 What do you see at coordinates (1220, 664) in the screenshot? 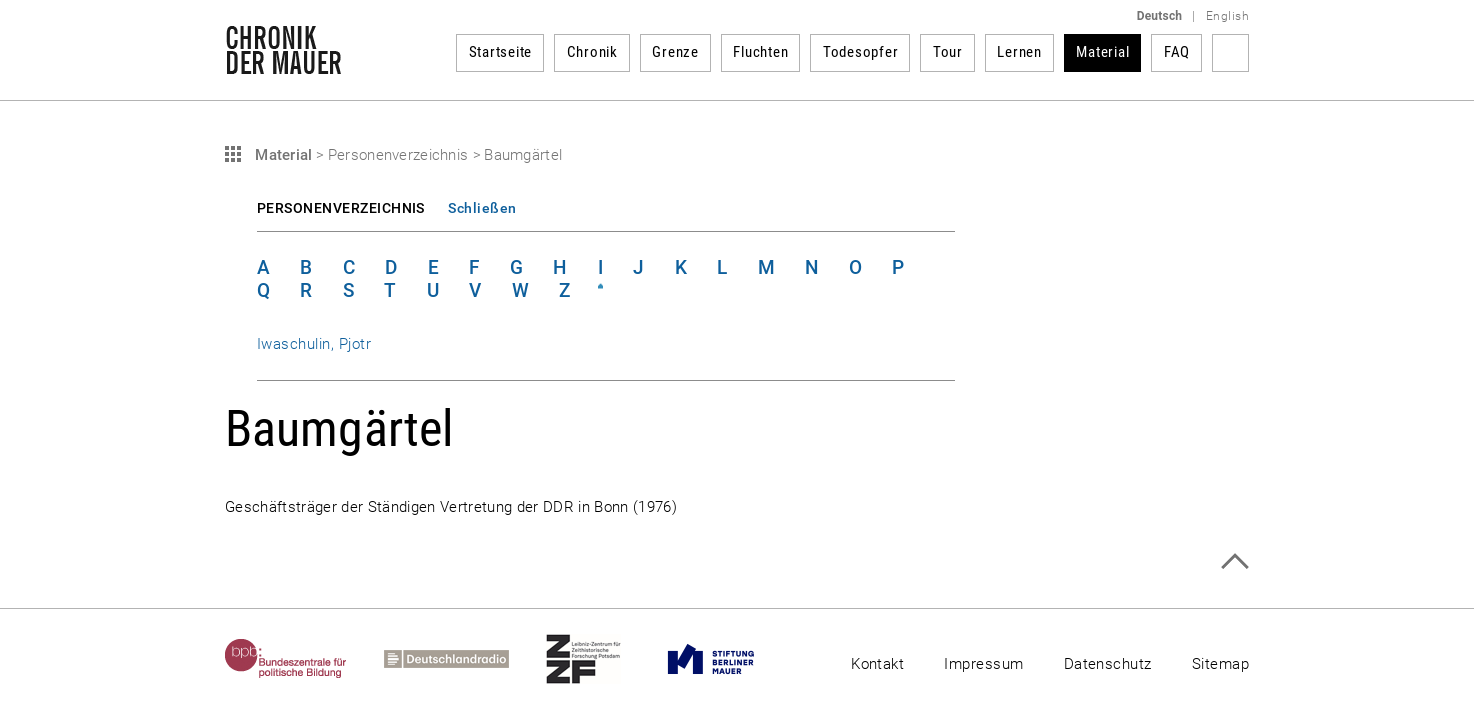
I see `Sitemap` at bounding box center [1220, 664].